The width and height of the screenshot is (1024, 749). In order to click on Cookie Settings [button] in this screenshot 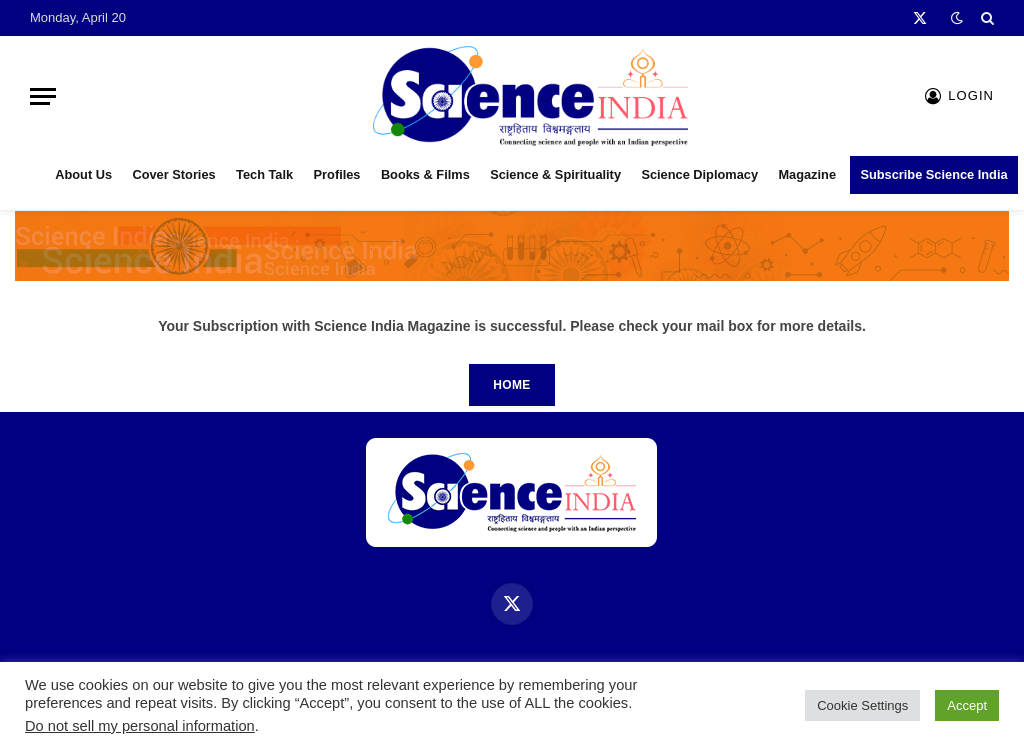, I will do `click(862, 705)`.